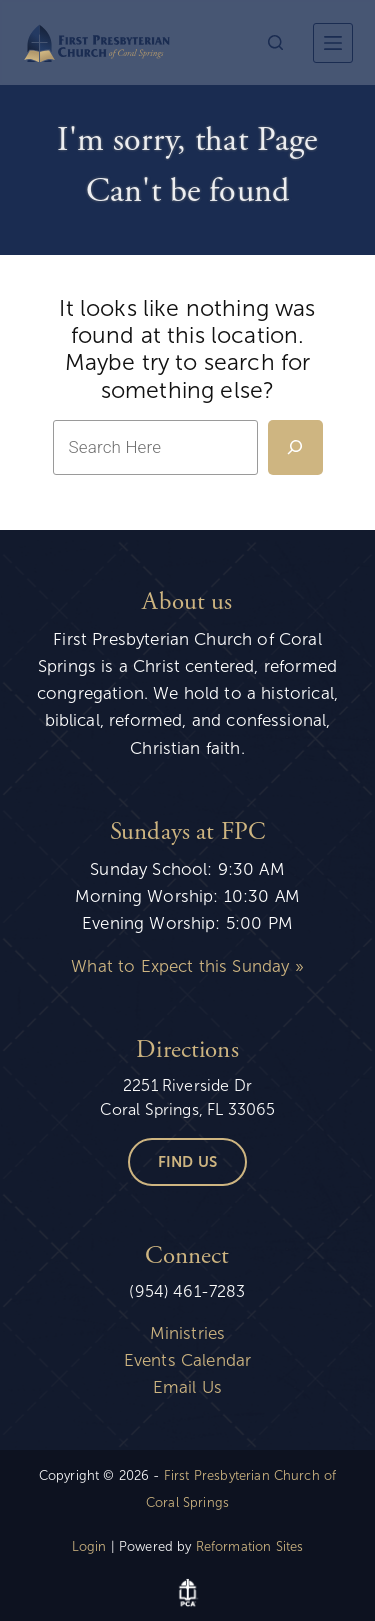 This screenshot has height=1621, width=375. What do you see at coordinates (275, 42) in the screenshot?
I see `[Search]` at bounding box center [275, 42].